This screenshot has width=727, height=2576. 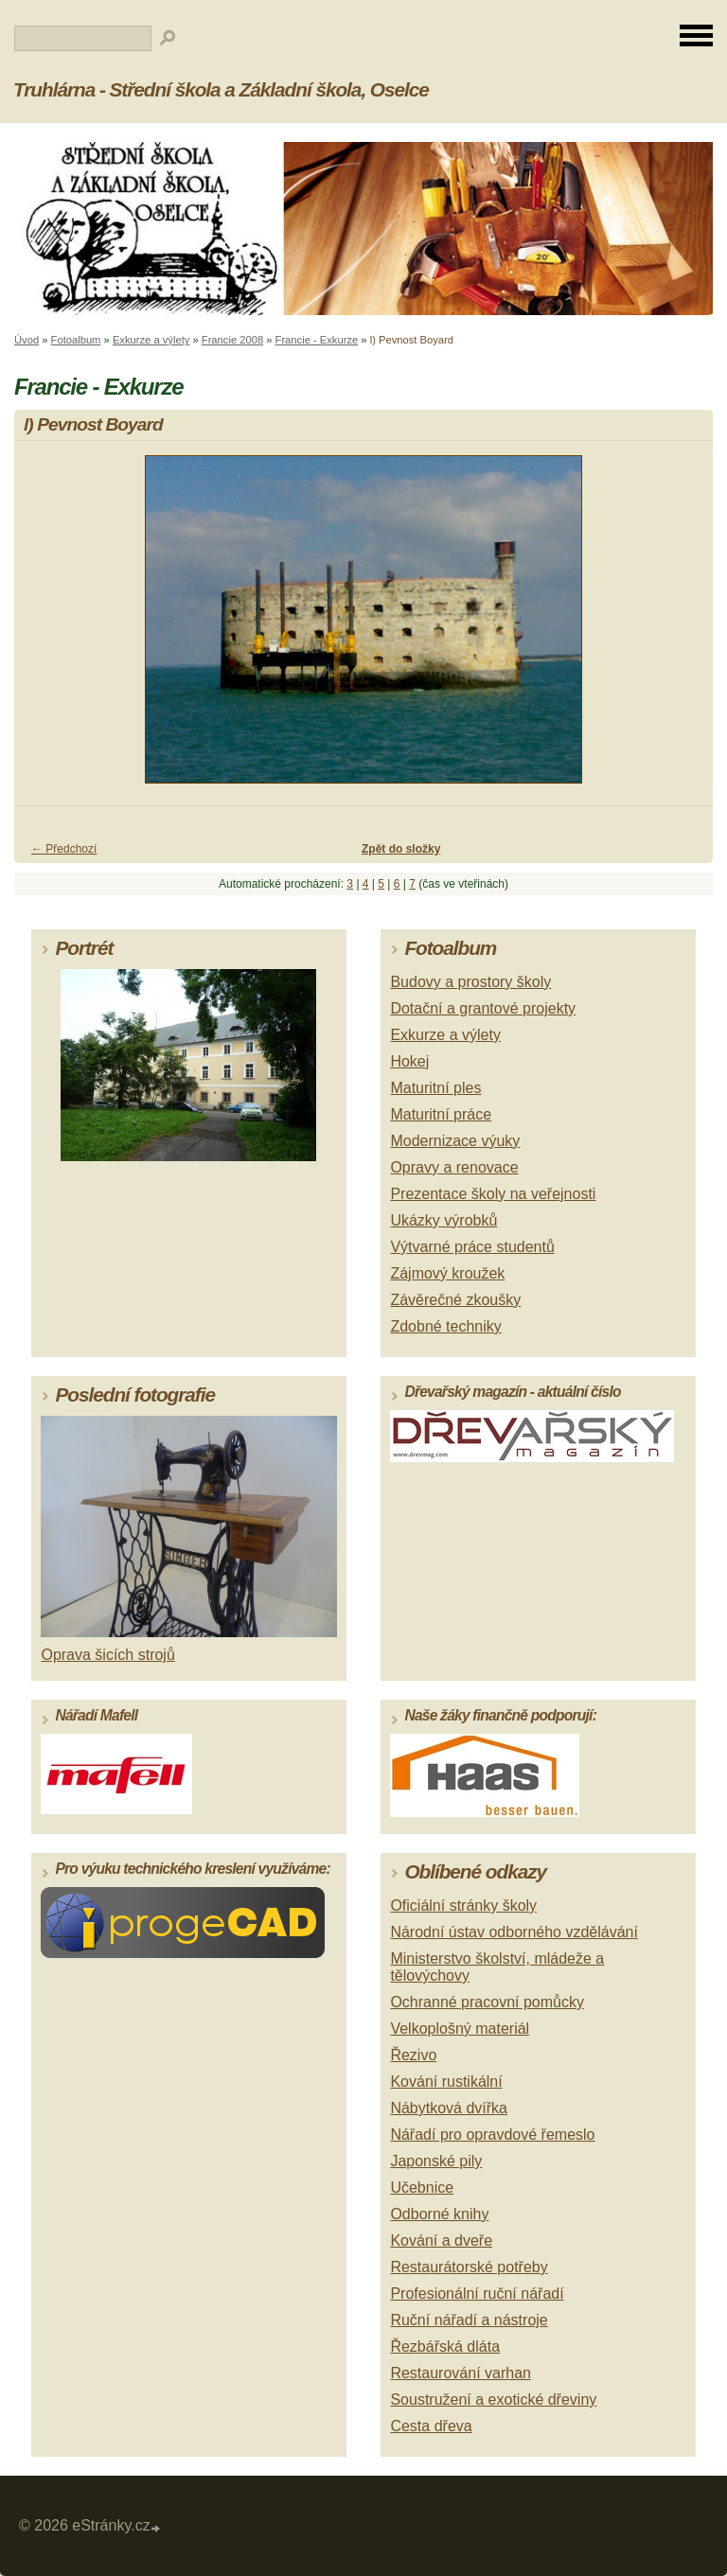 I want to click on Prezentace školy na veřejnosti, so click(x=492, y=1194).